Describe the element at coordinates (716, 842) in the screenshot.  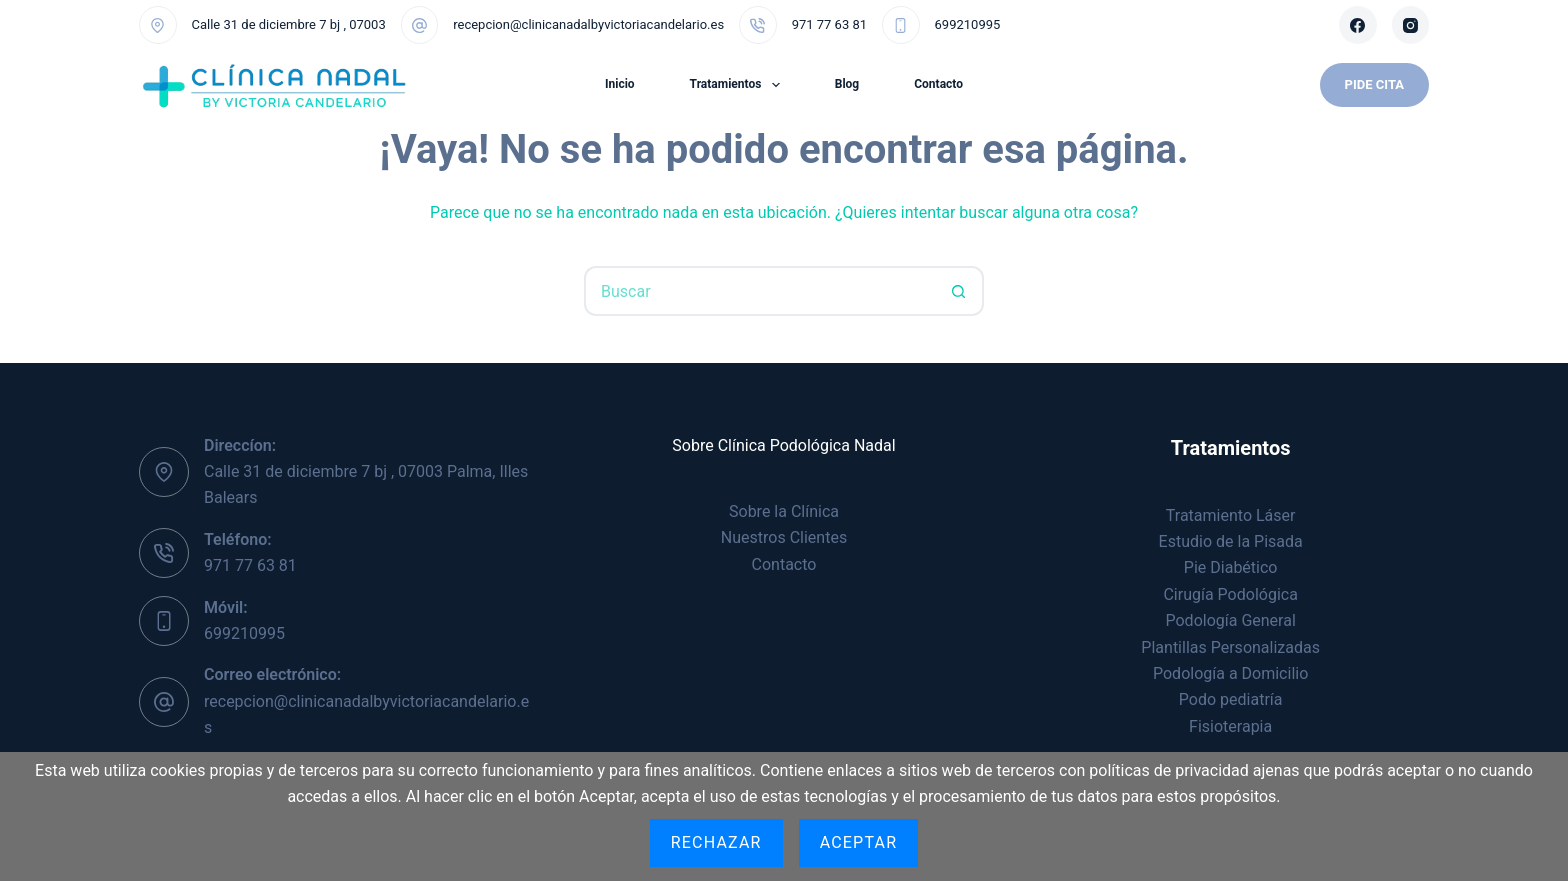
I see `Rechazar` at that location.